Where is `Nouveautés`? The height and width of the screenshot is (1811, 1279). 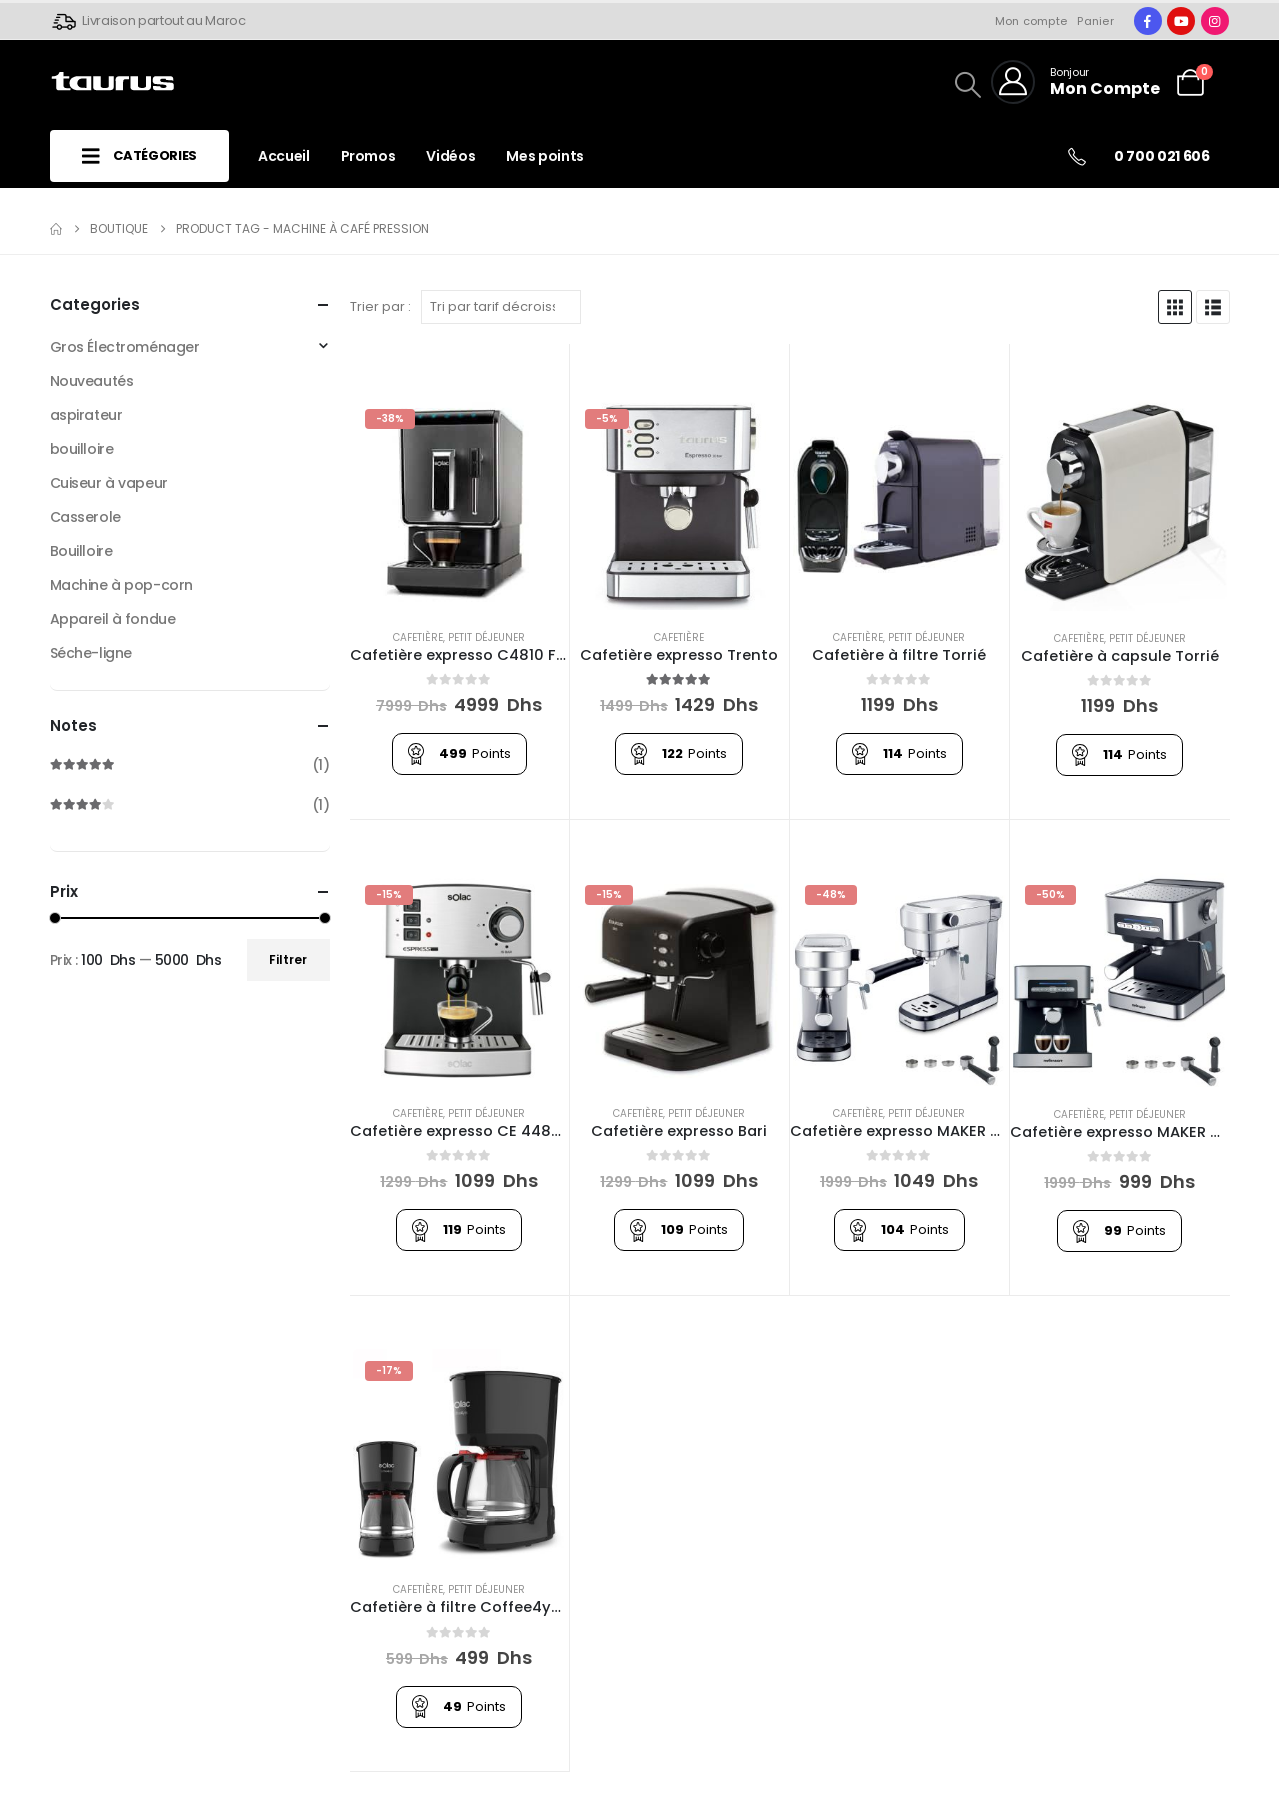
Nouveautés is located at coordinates (92, 381).